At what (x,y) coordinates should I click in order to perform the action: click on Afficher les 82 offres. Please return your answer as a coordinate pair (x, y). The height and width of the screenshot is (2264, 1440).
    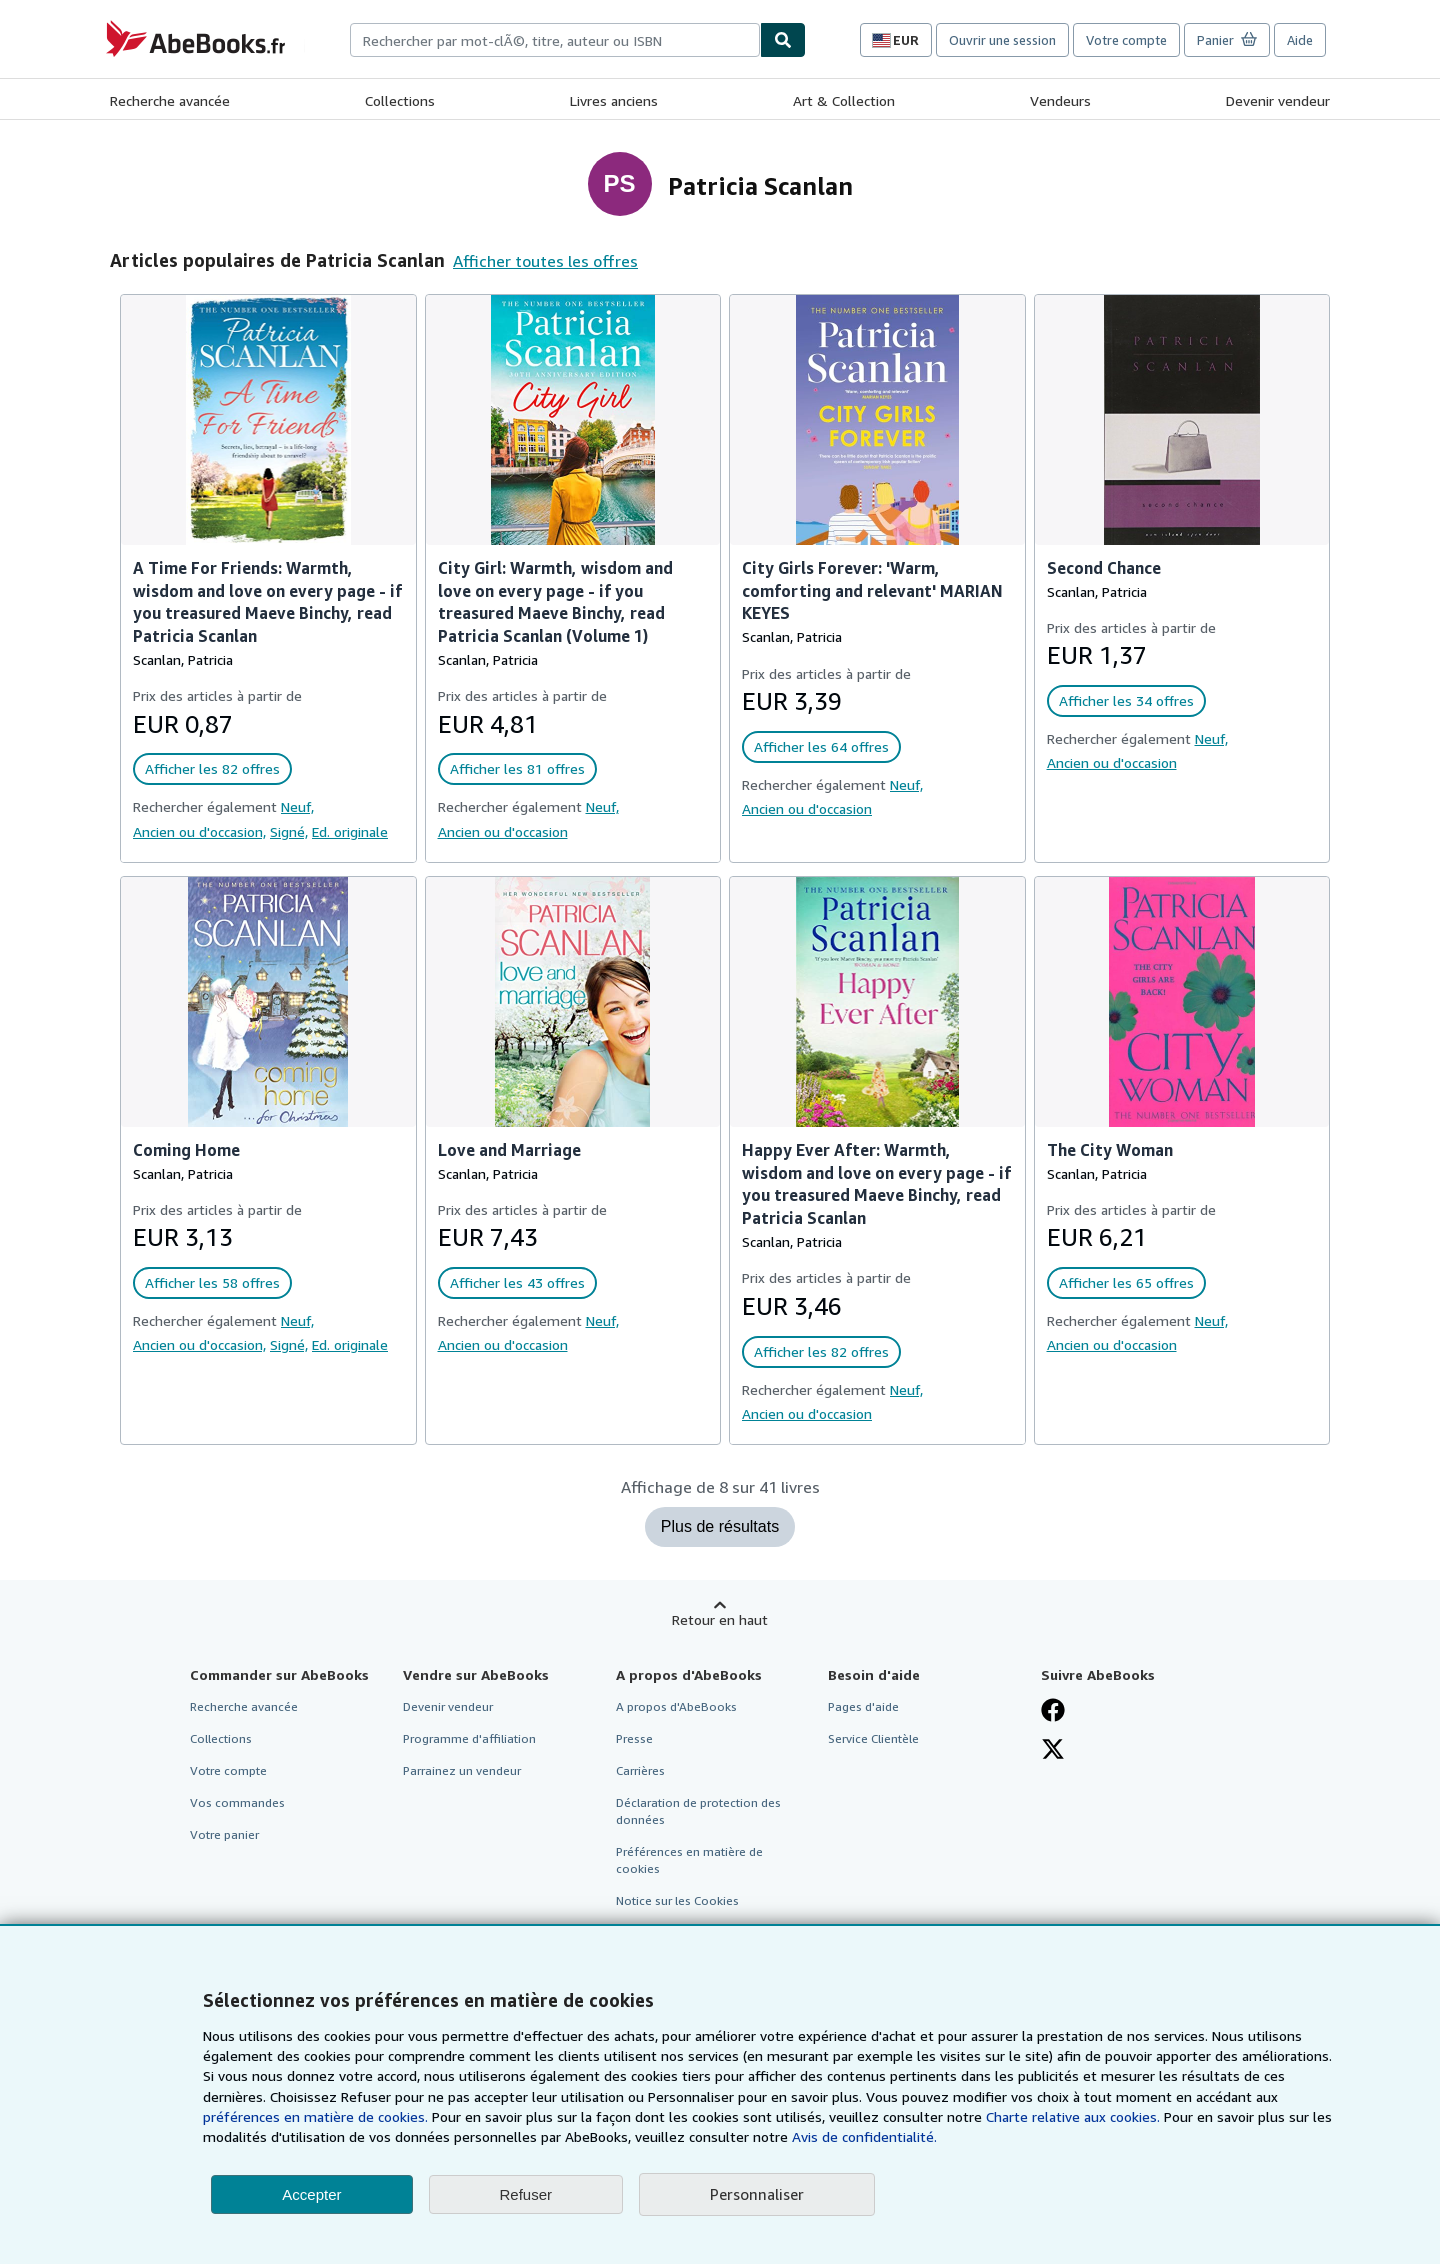
    Looking at the image, I should click on (212, 768).